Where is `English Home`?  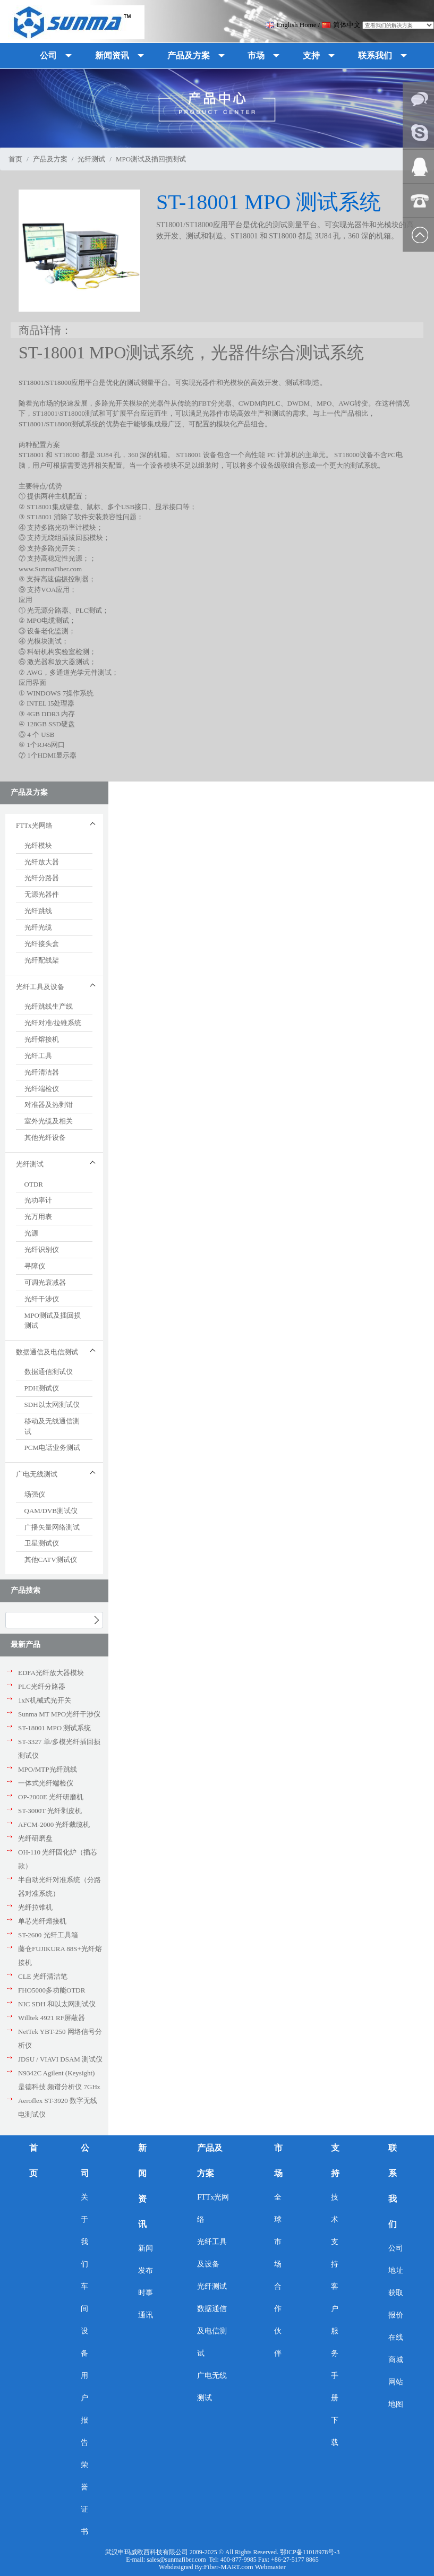 English Home is located at coordinates (291, 25).